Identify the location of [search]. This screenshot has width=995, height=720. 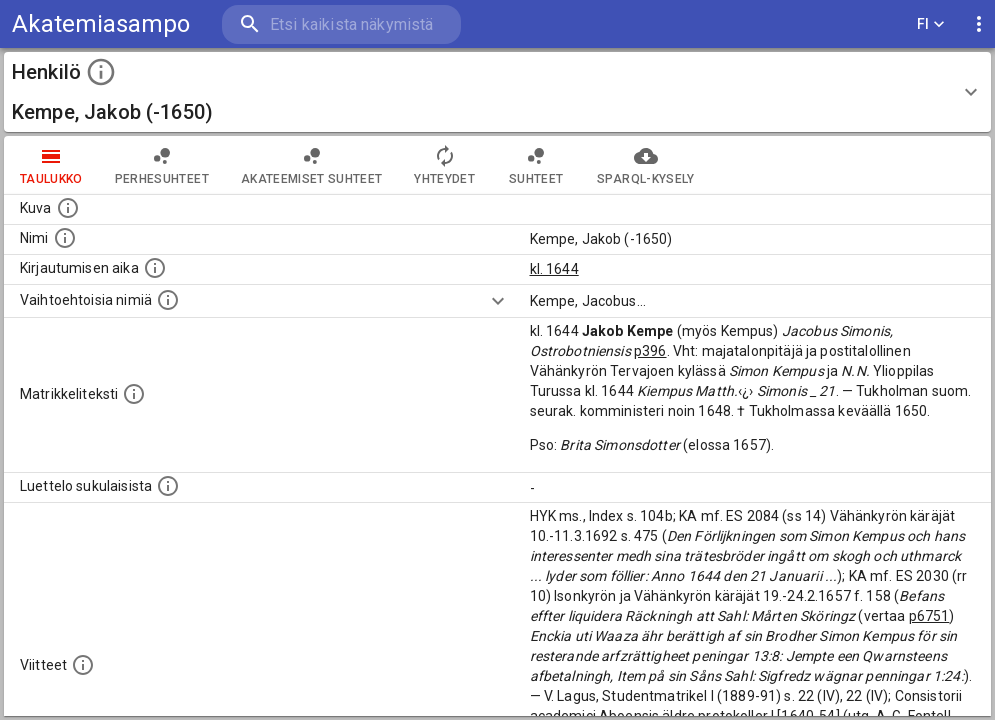
(340, 24).